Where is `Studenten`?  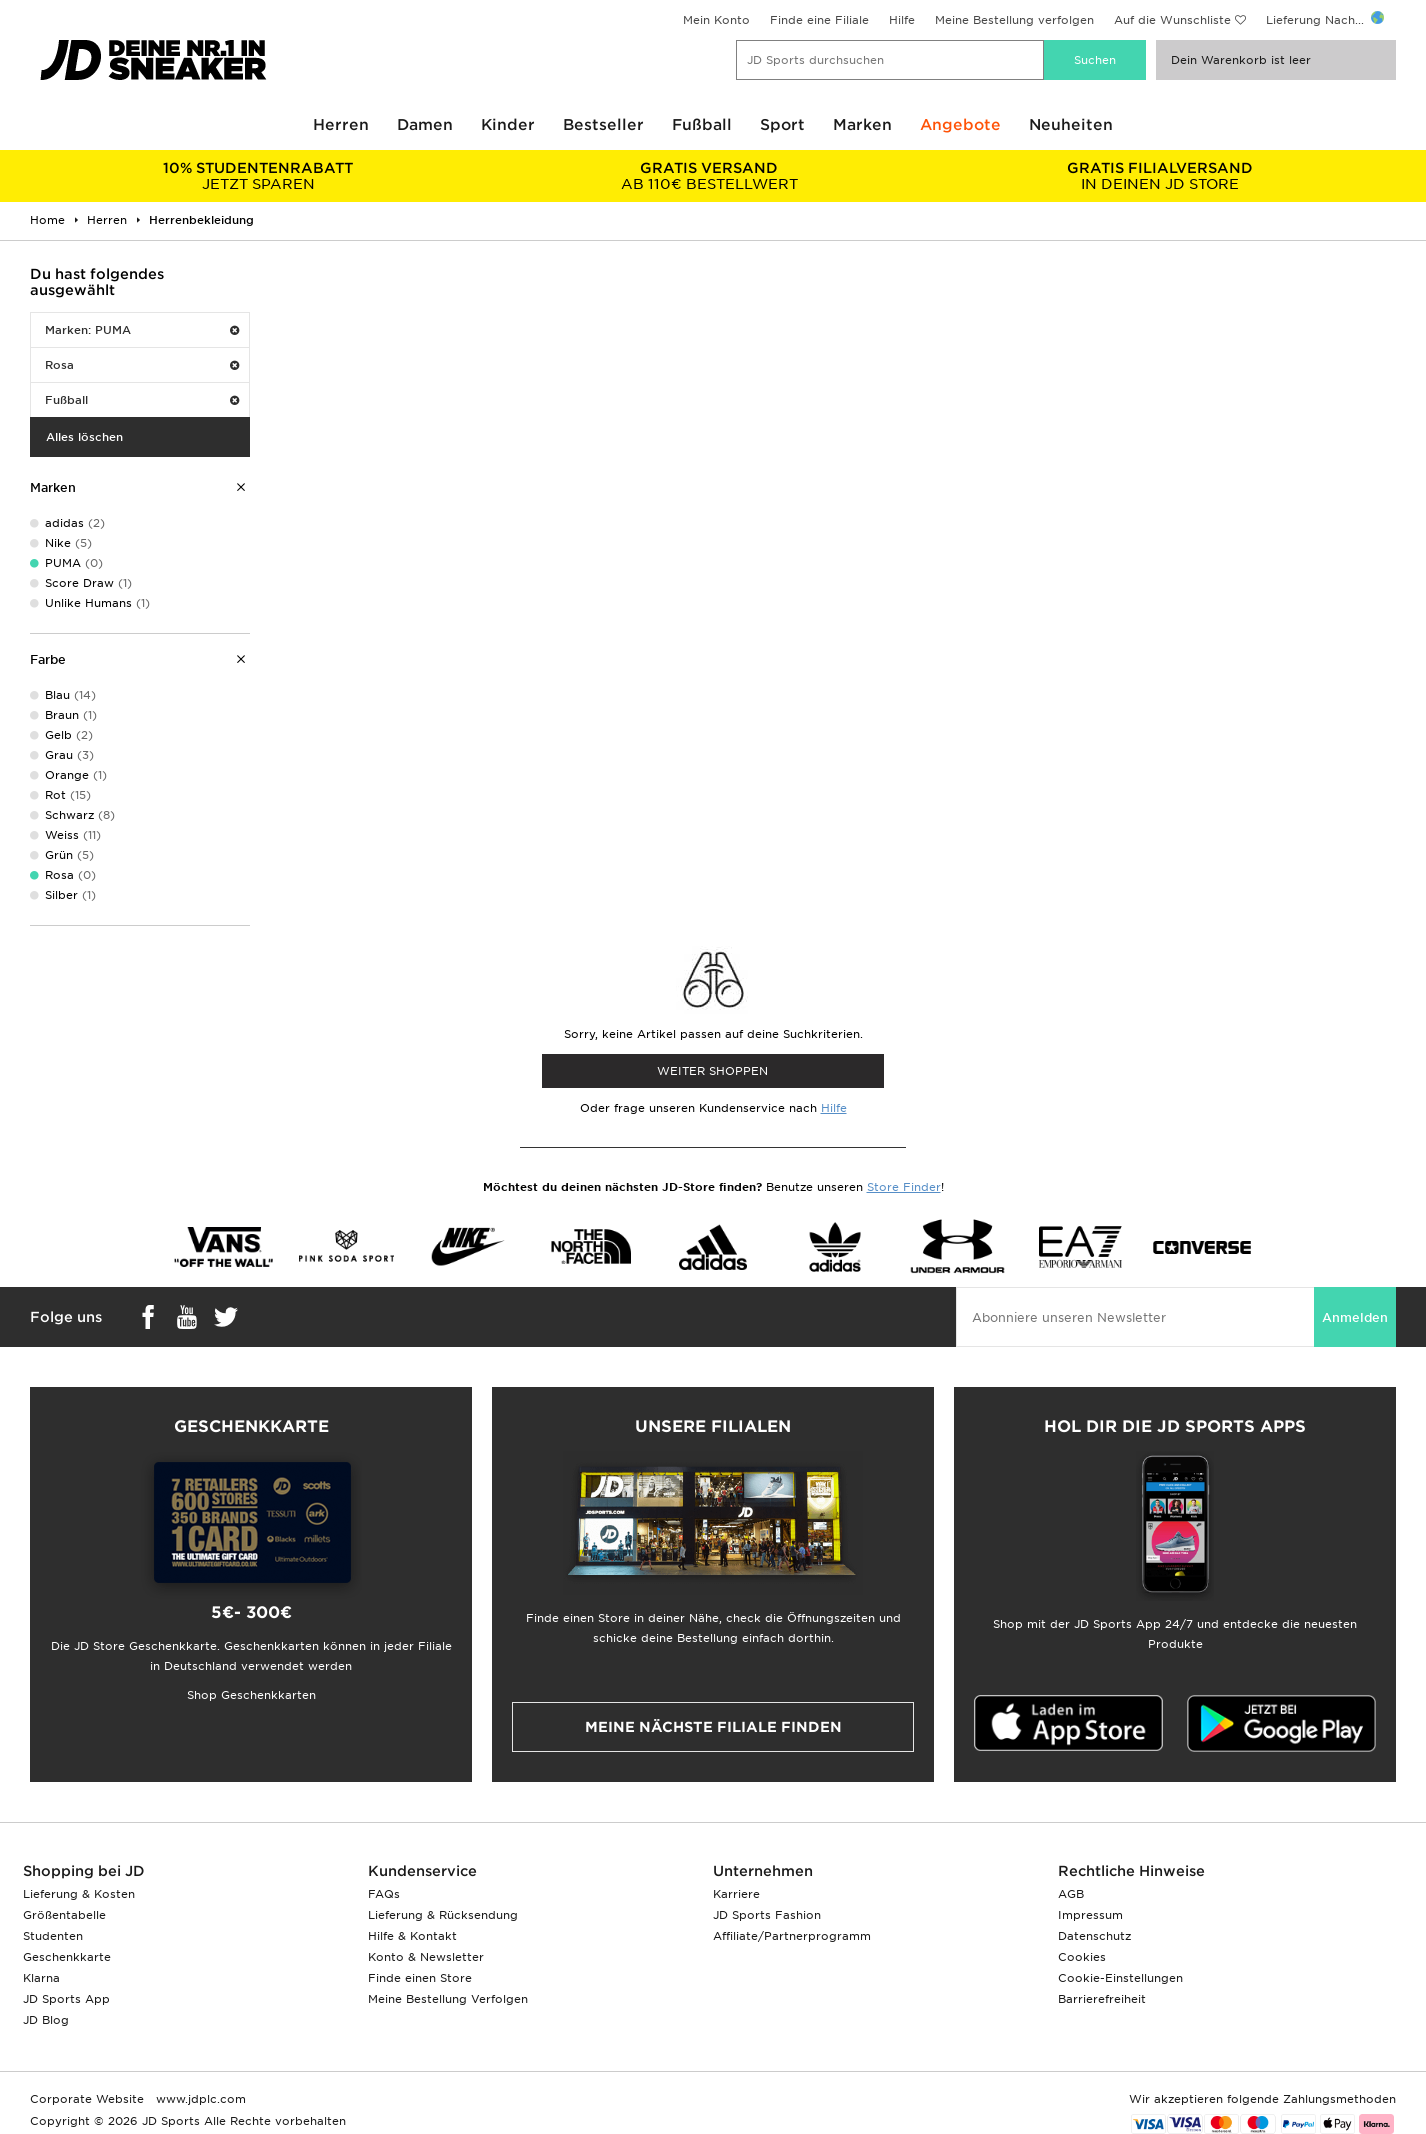 Studenten is located at coordinates (53, 1936).